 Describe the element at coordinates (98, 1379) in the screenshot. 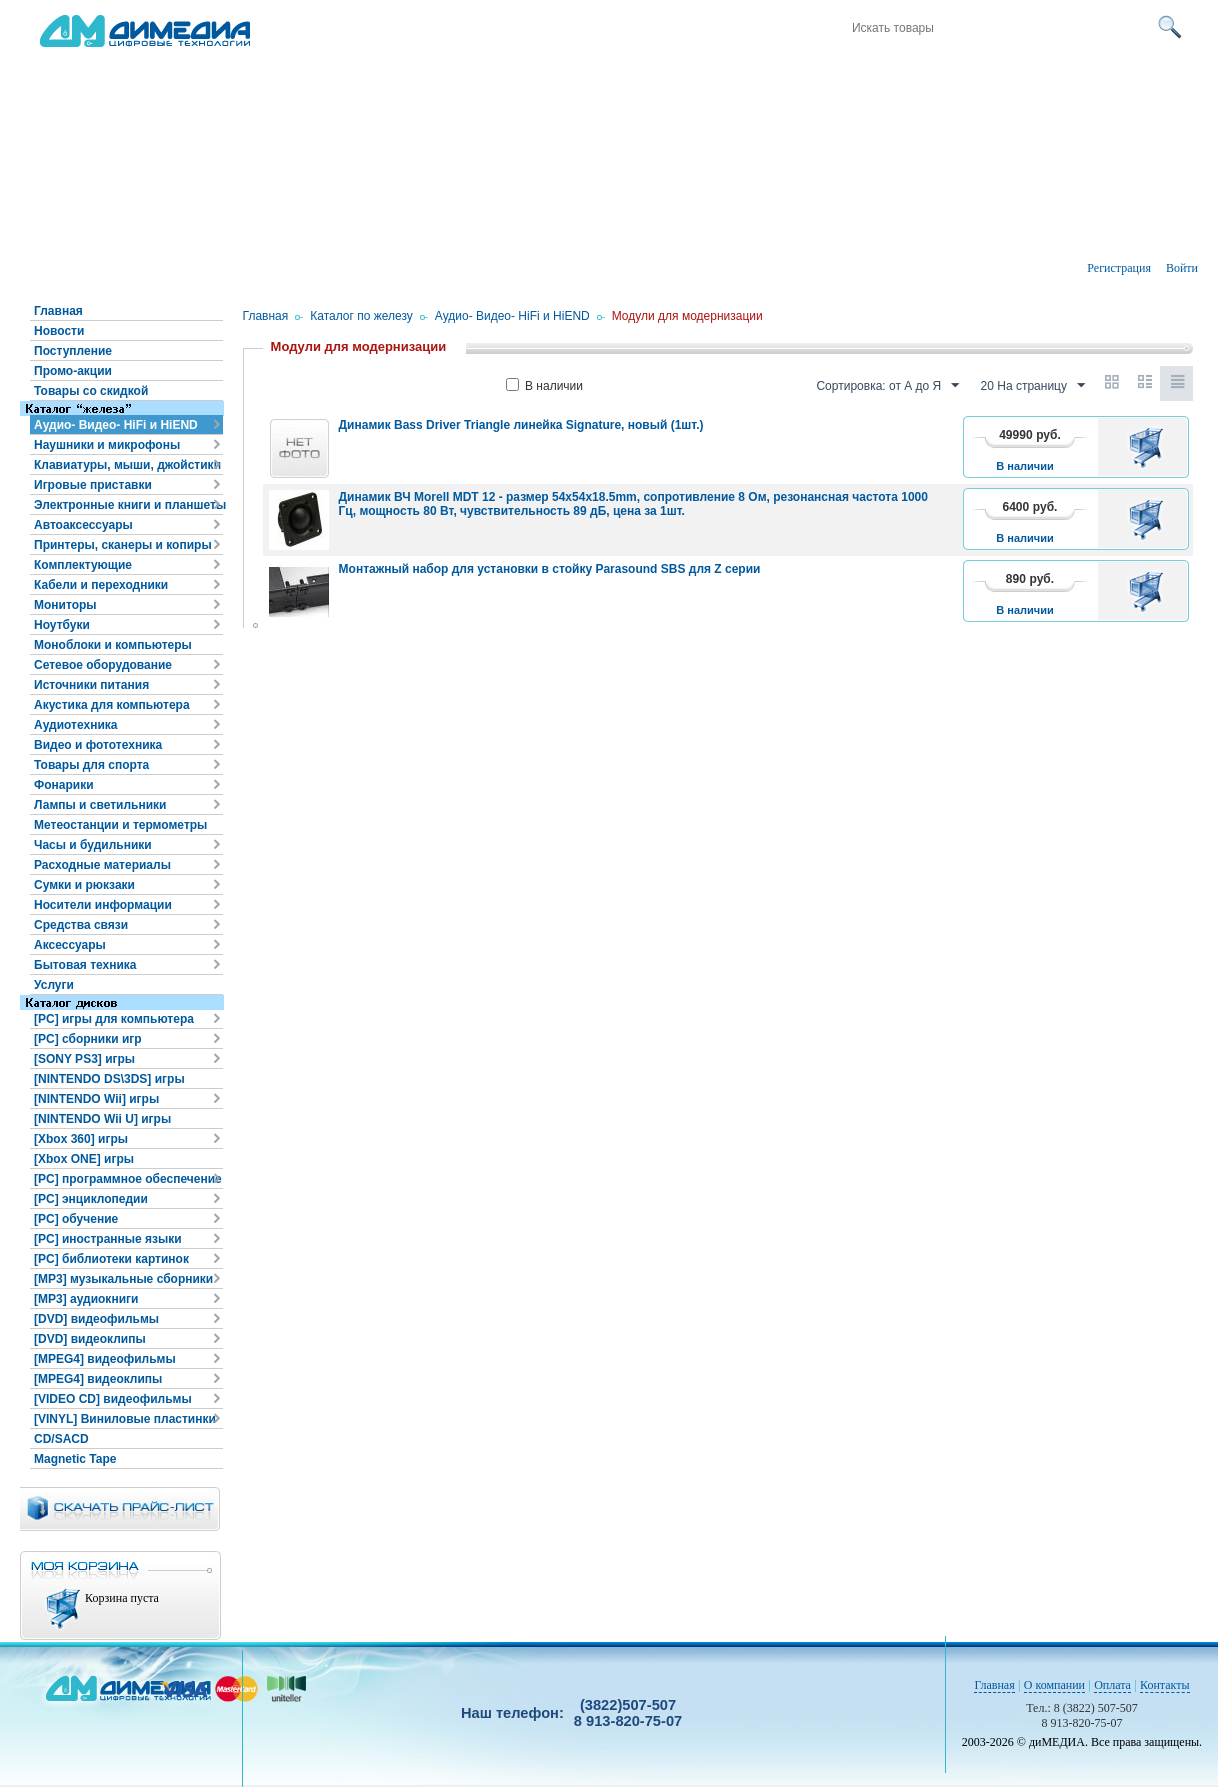

I see `[MPEG4] видеоклипы` at that location.